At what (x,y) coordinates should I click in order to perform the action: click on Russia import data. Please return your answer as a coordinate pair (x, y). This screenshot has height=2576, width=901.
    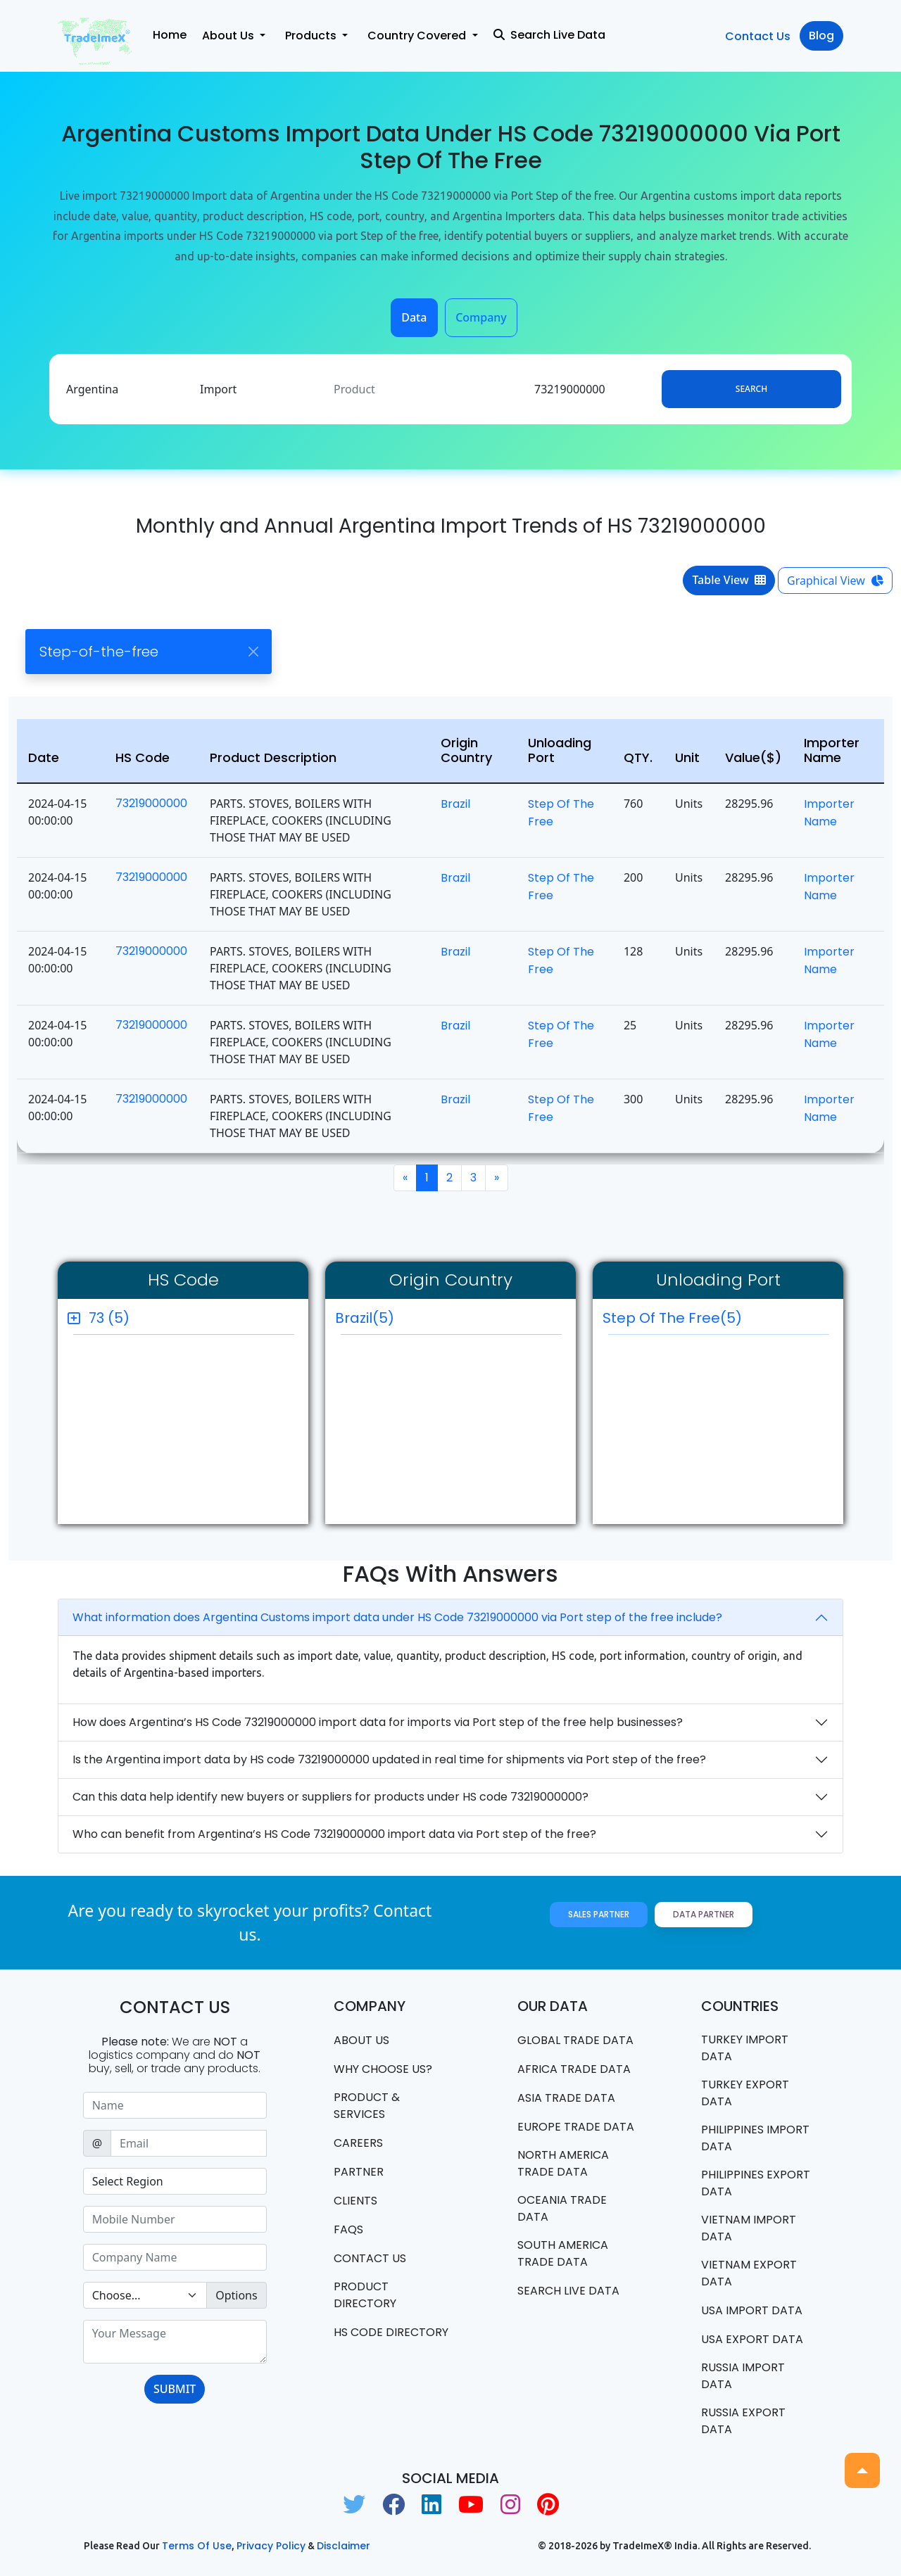
    Looking at the image, I should click on (743, 2375).